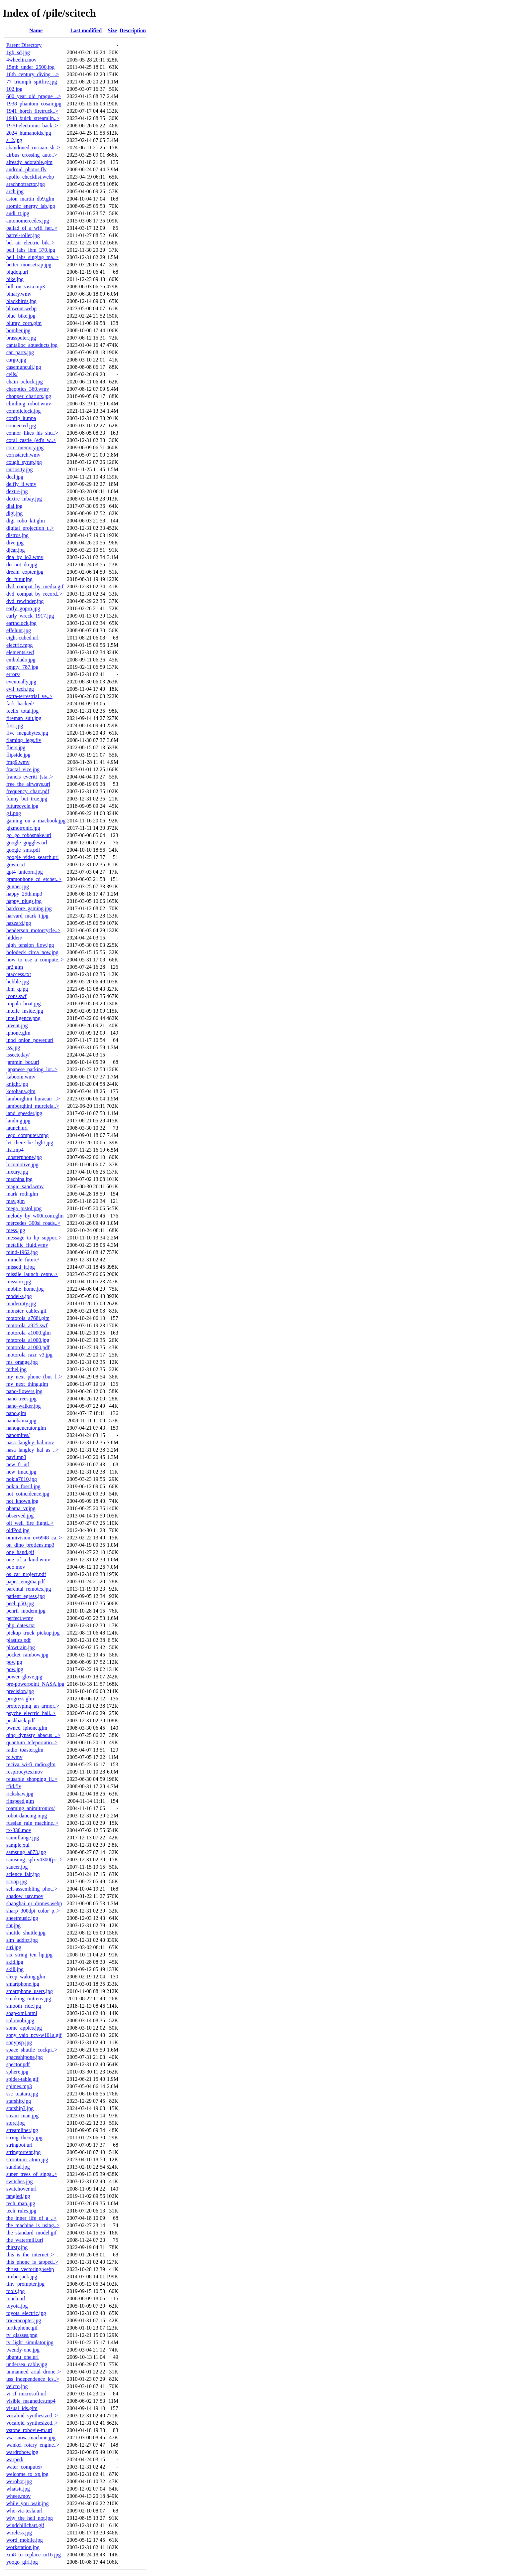 The height and width of the screenshot is (2576, 521). I want to click on smoking_mittens.jpg, so click(28, 1998).